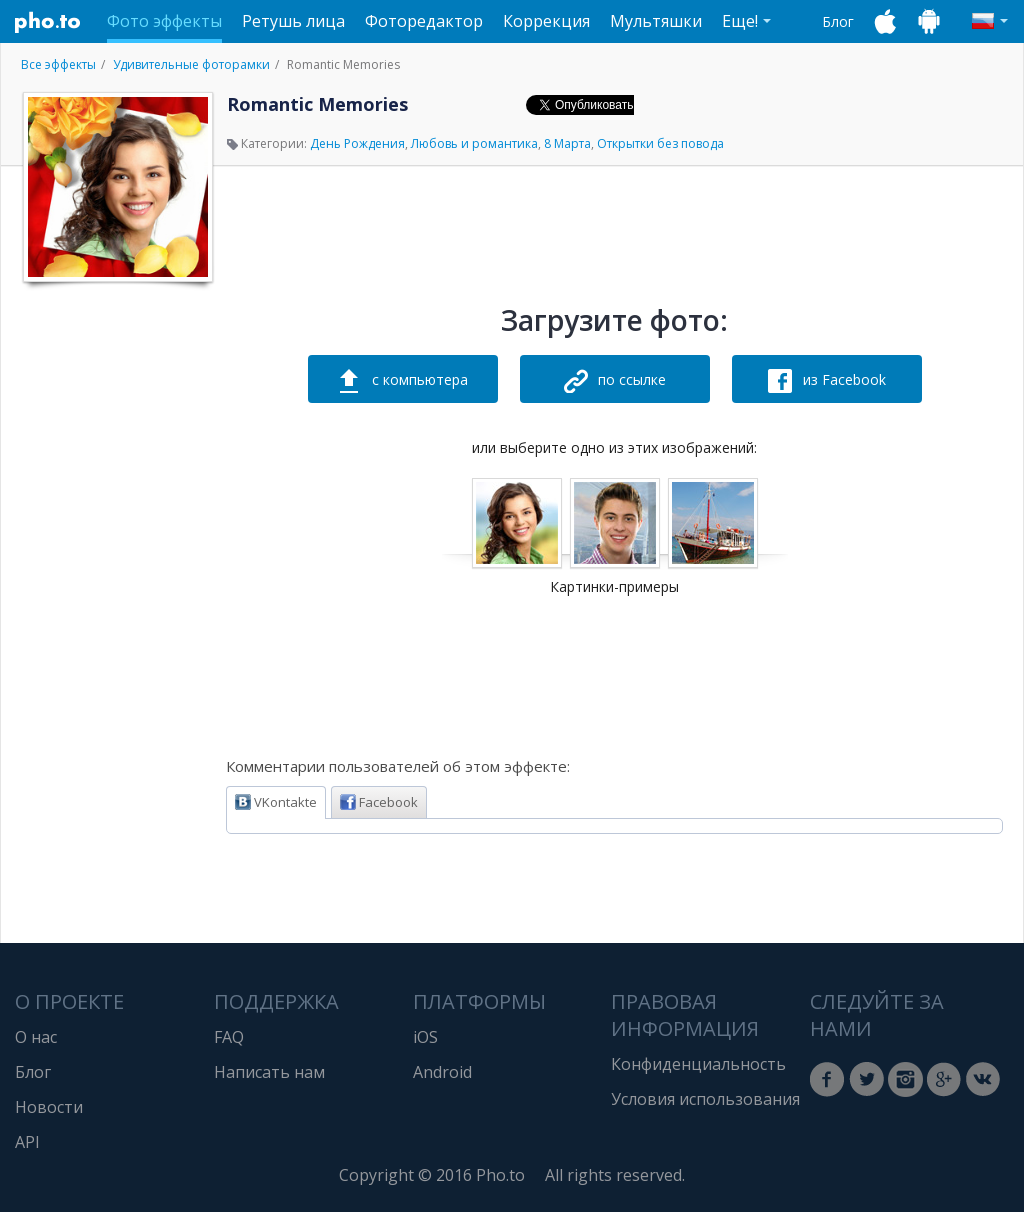 The width and height of the screenshot is (1024, 1212). What do you see at coordinates (698, 1064) in the screenshot?
I see `Конфиденциальность` at bounding box center [698, 1064].